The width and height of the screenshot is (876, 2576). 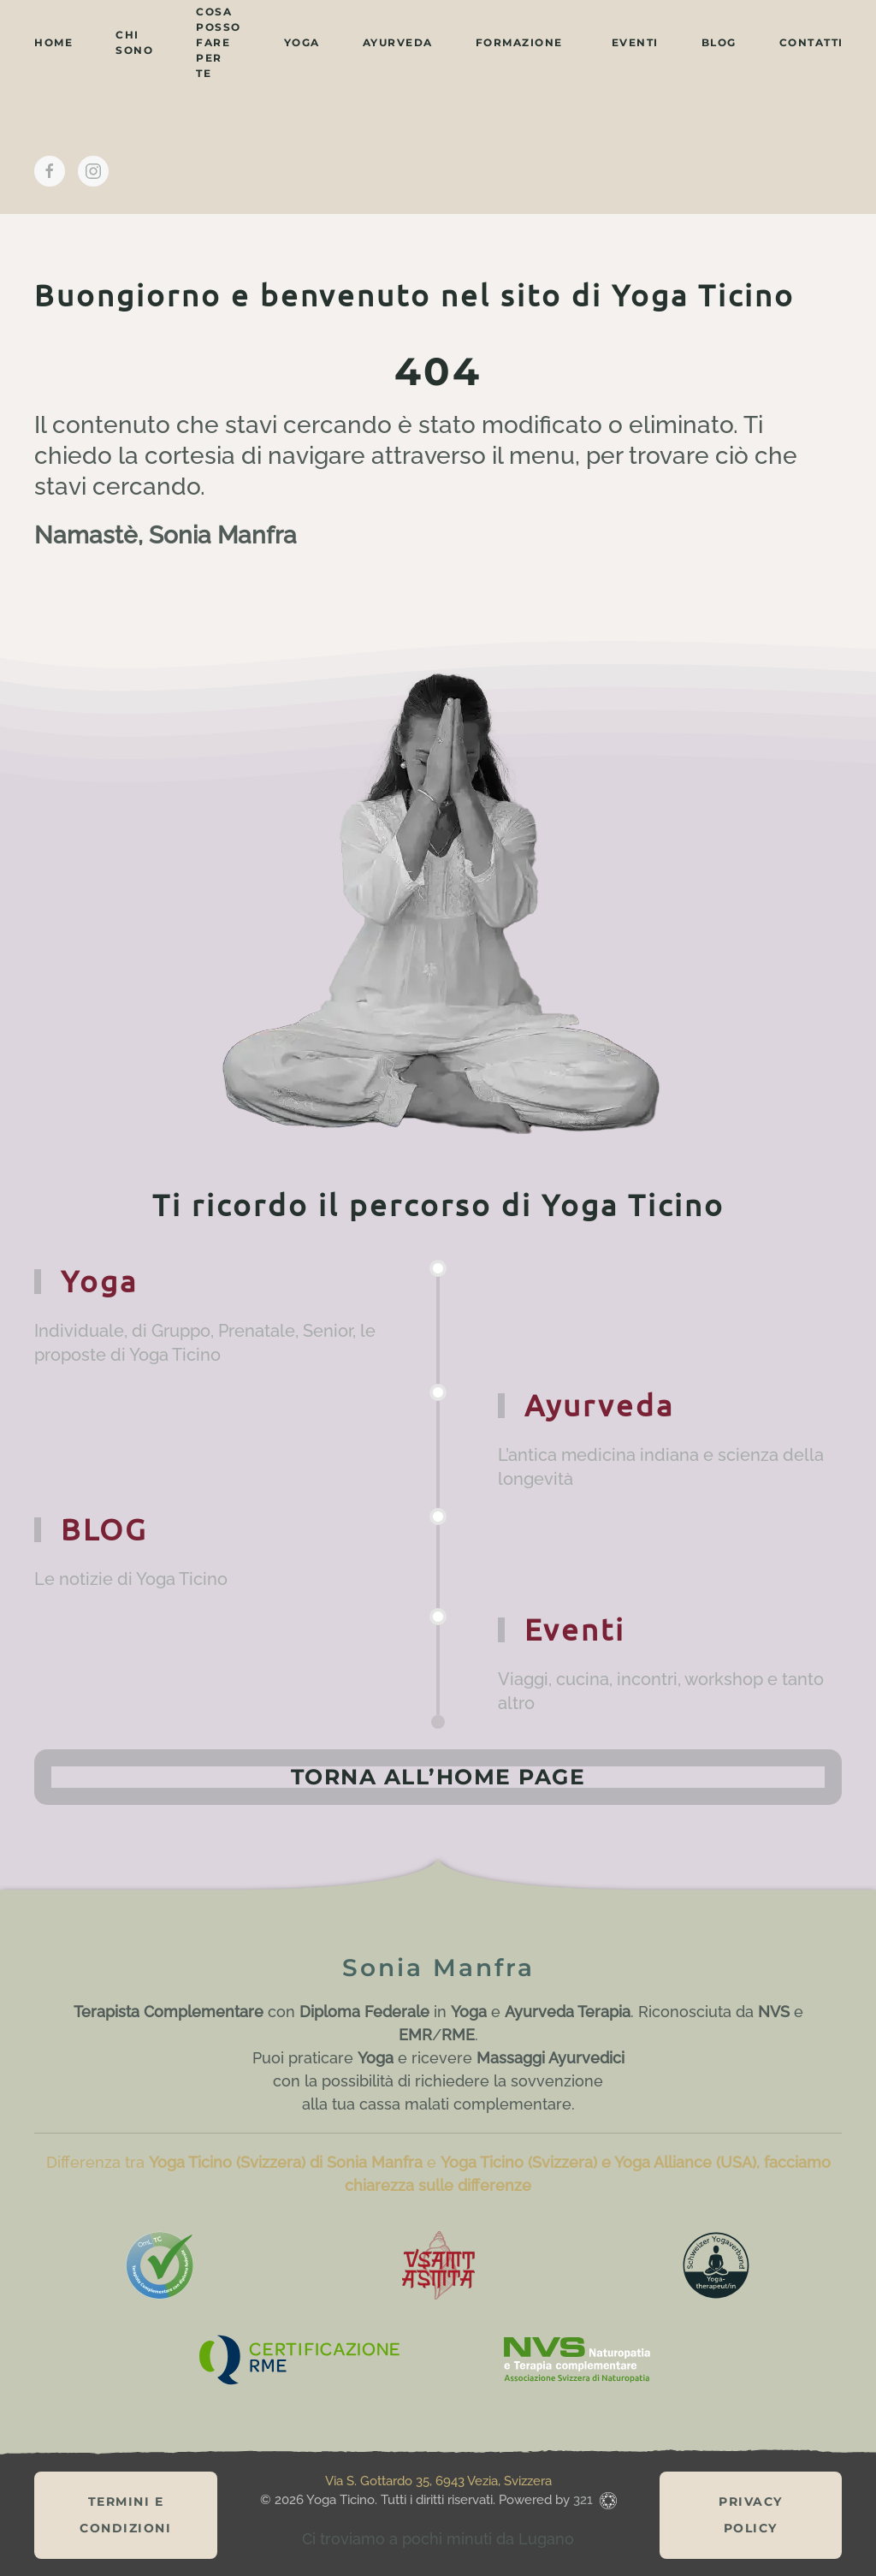 I want to click on chi sono, so click(x=134, y=42).